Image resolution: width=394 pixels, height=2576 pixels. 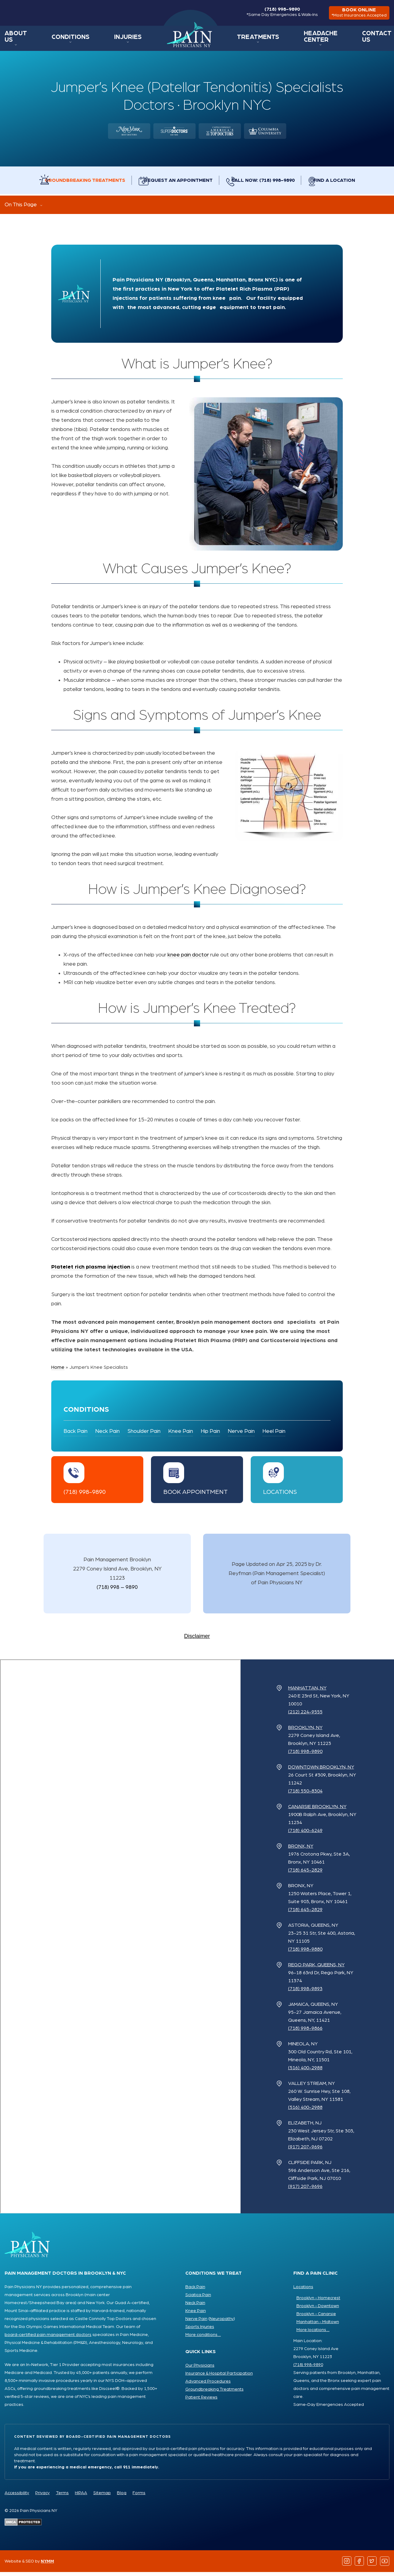 What do you see at coordinates (273, 1435) in the screenshot?
I see `Heel Pain` at bounding box center [273, 1435].